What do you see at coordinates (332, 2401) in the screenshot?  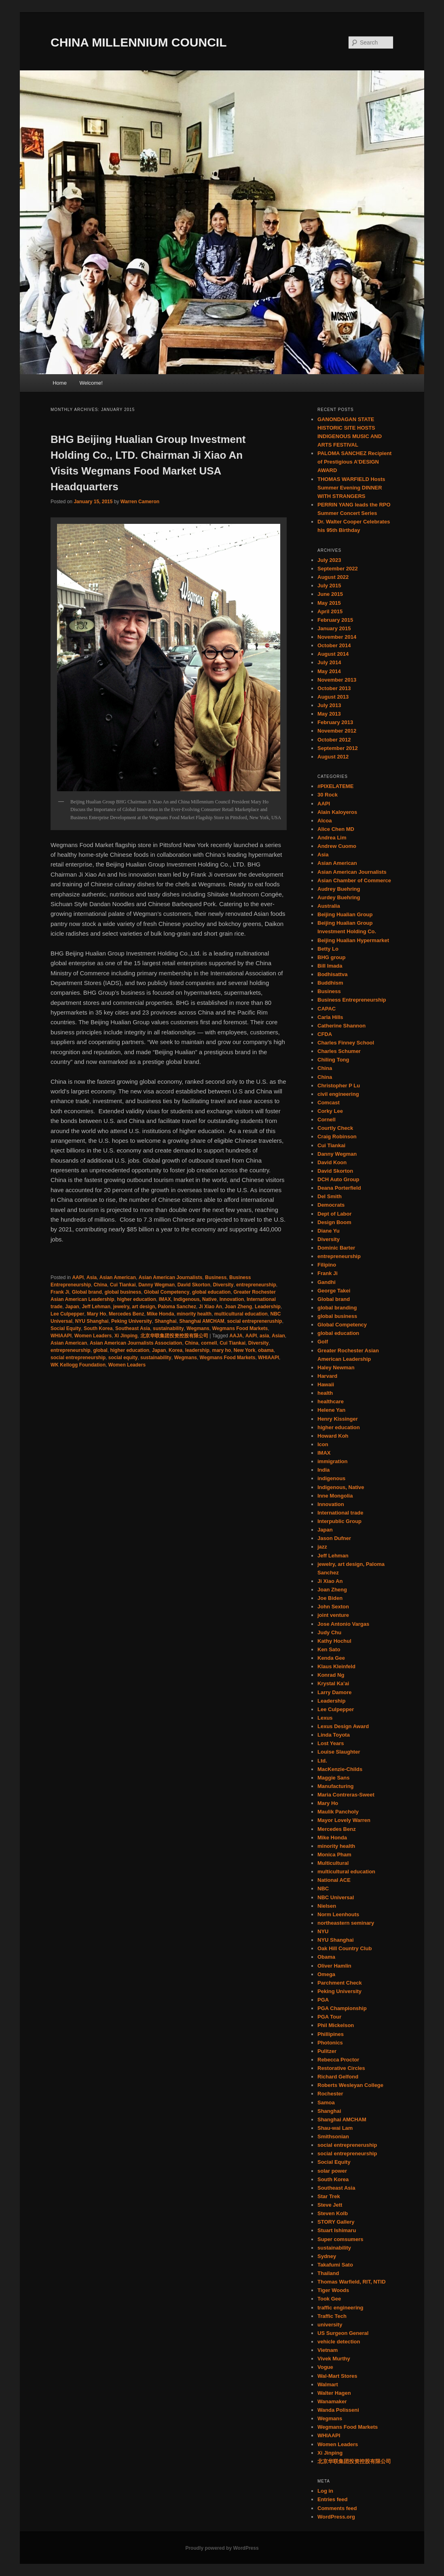 I see `Wanamaker` at bounding box center [332, 2401].